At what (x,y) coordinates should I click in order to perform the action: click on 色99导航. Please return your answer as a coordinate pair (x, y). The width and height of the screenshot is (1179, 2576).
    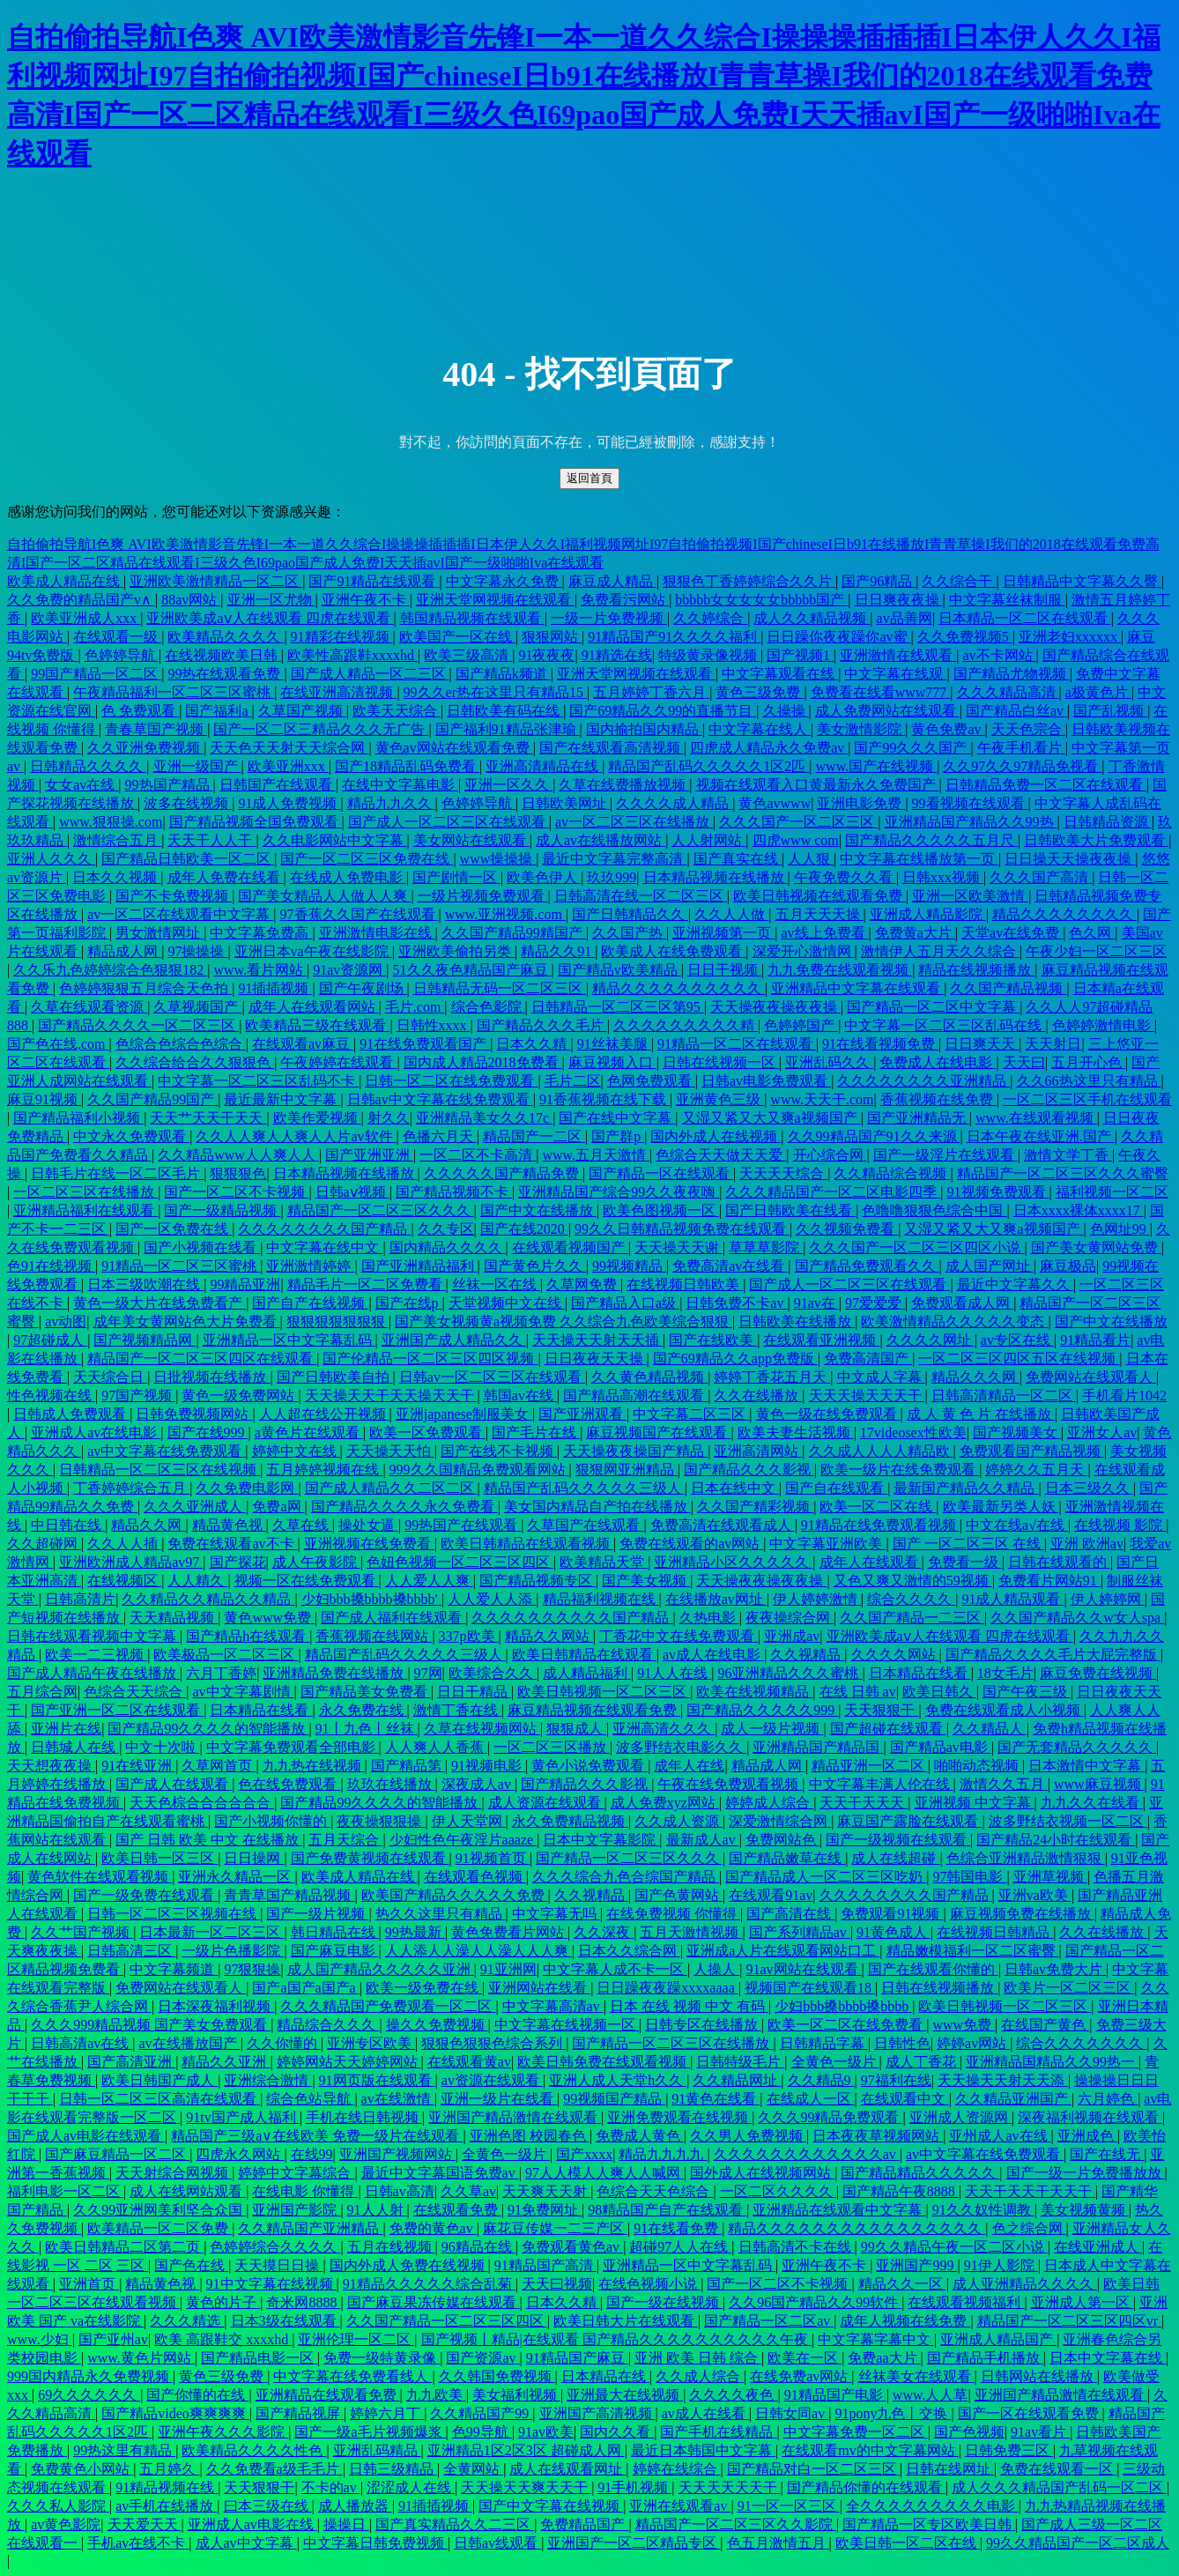
    Looking at the image, I should click on (482, 2431).